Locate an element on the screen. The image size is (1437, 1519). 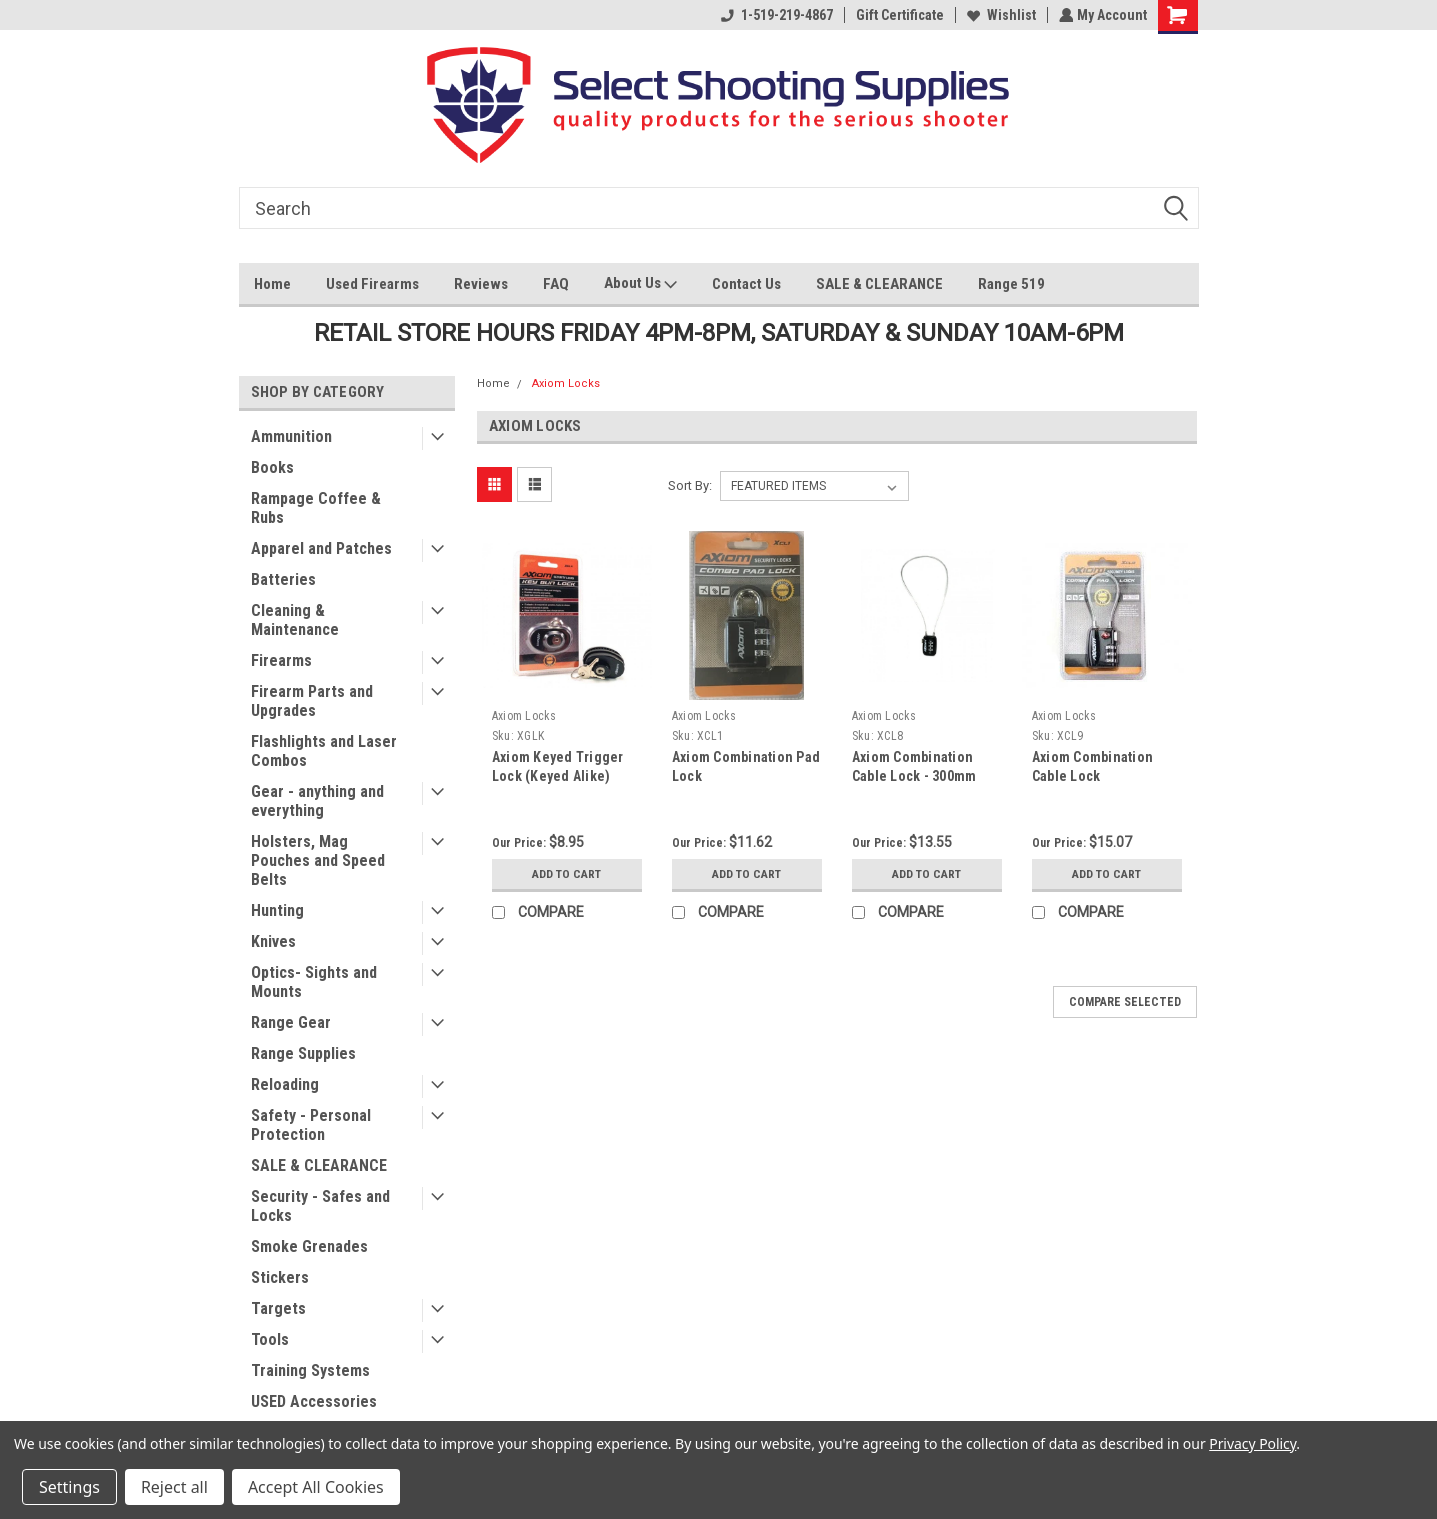
Axiom Locks is located at coordinates (566, 383).